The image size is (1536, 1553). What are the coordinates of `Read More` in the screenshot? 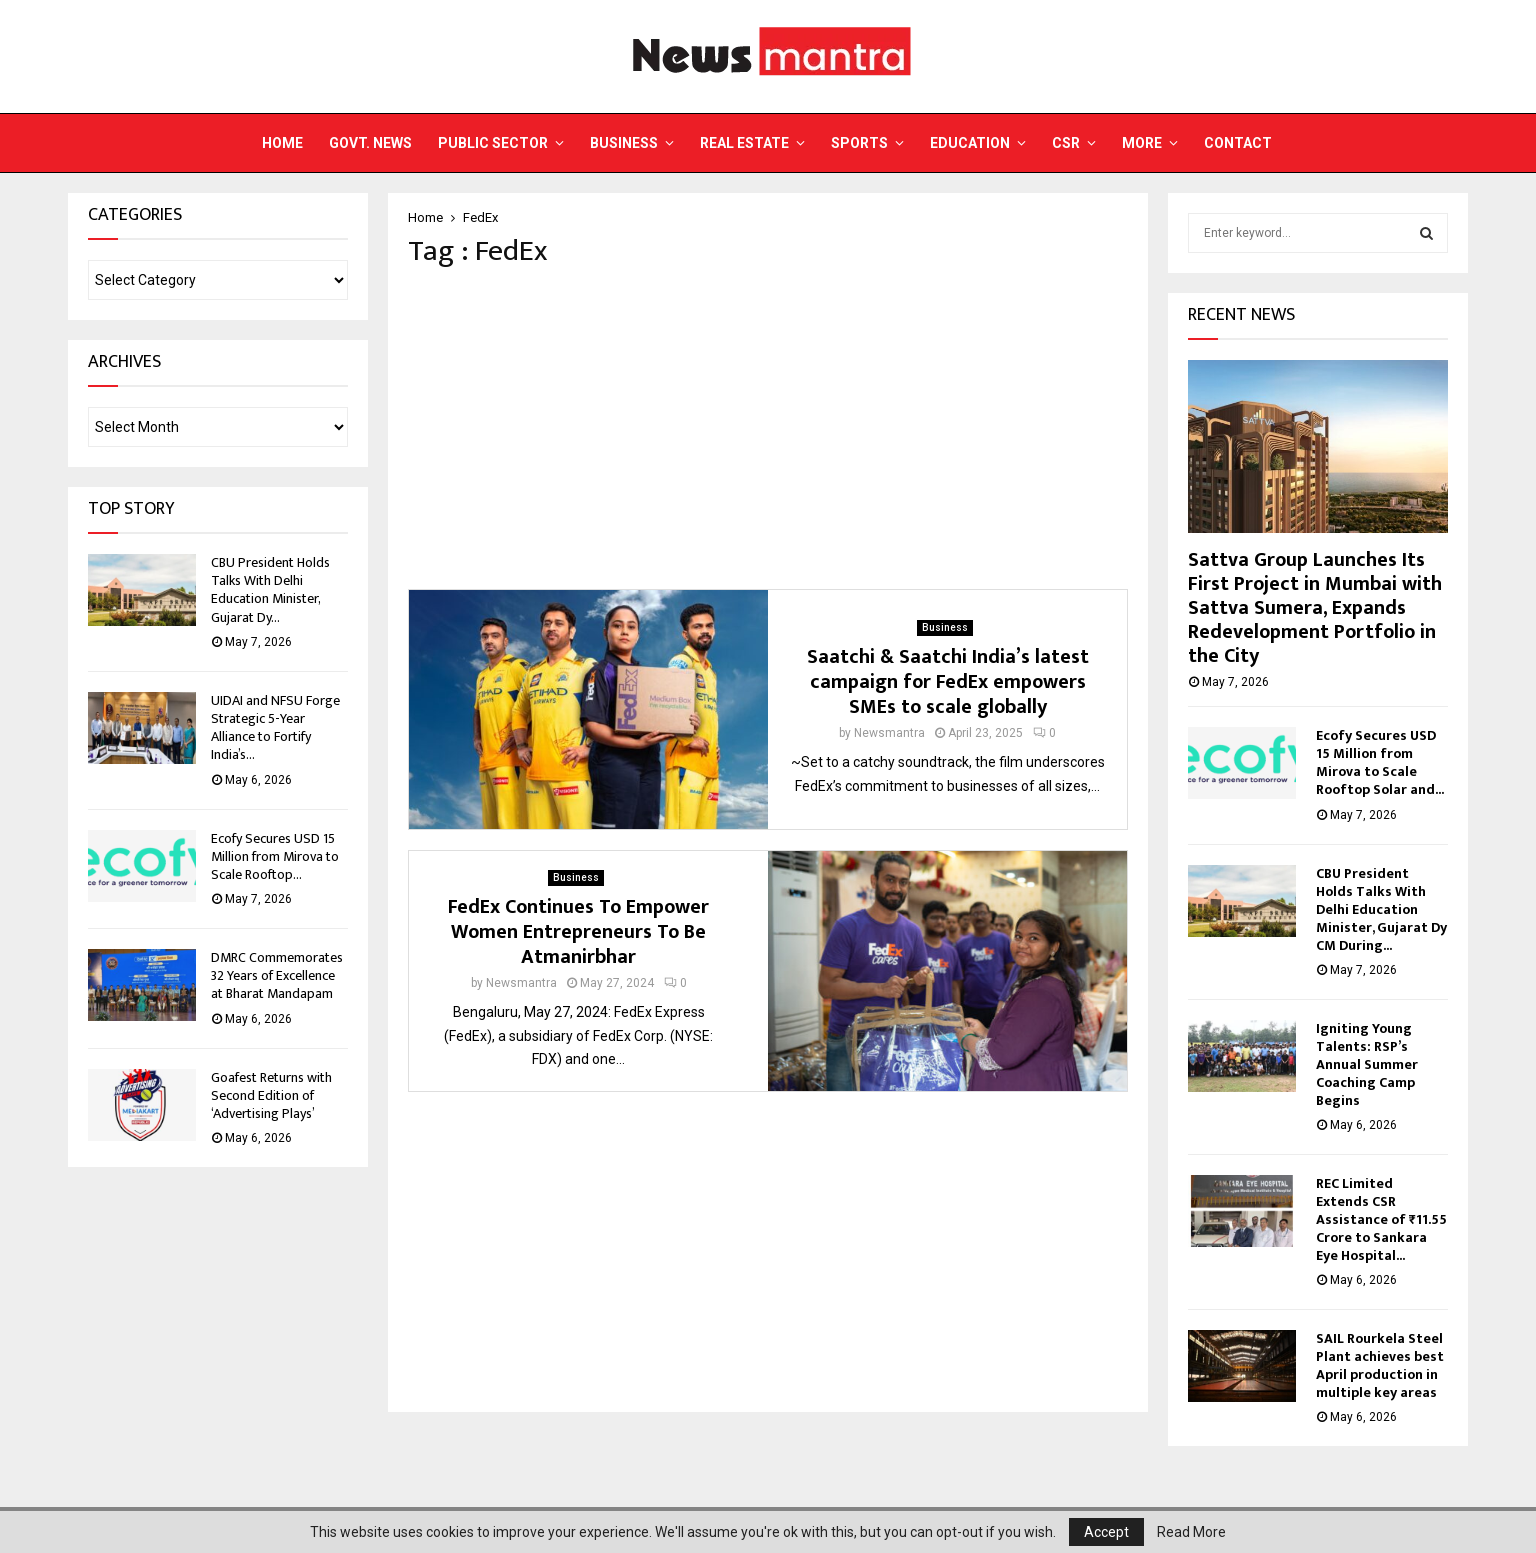 It's located at (1191, 1532).